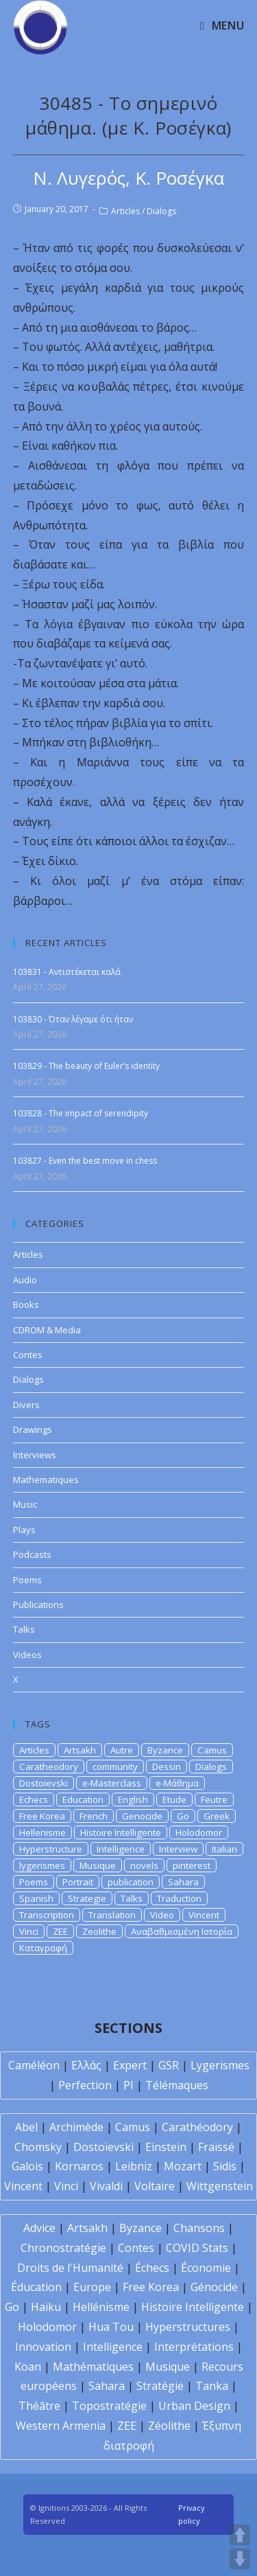 This screenshot has width=257, height=2576. Describe the element at coordinates (86, 2065) in the screenshot. I see `Ελλάς` at that location.